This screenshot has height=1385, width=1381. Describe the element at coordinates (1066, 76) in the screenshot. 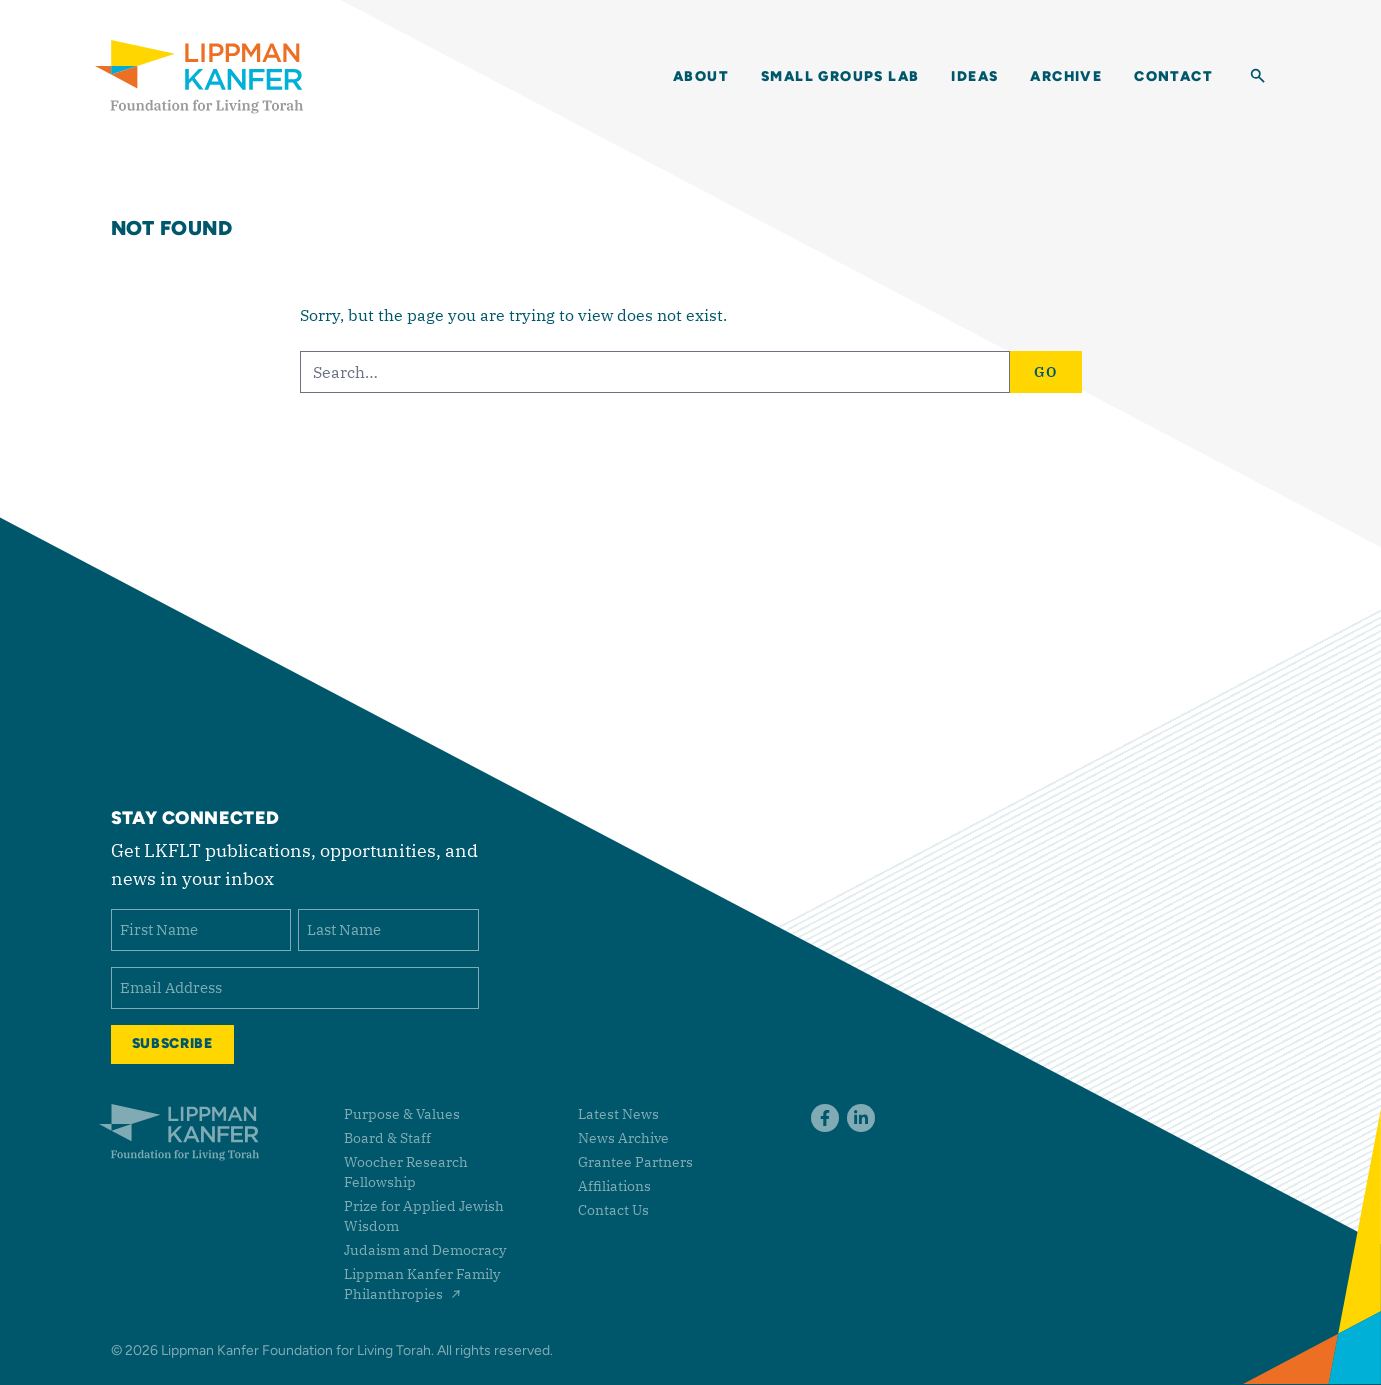

I see `Archive` at that location.